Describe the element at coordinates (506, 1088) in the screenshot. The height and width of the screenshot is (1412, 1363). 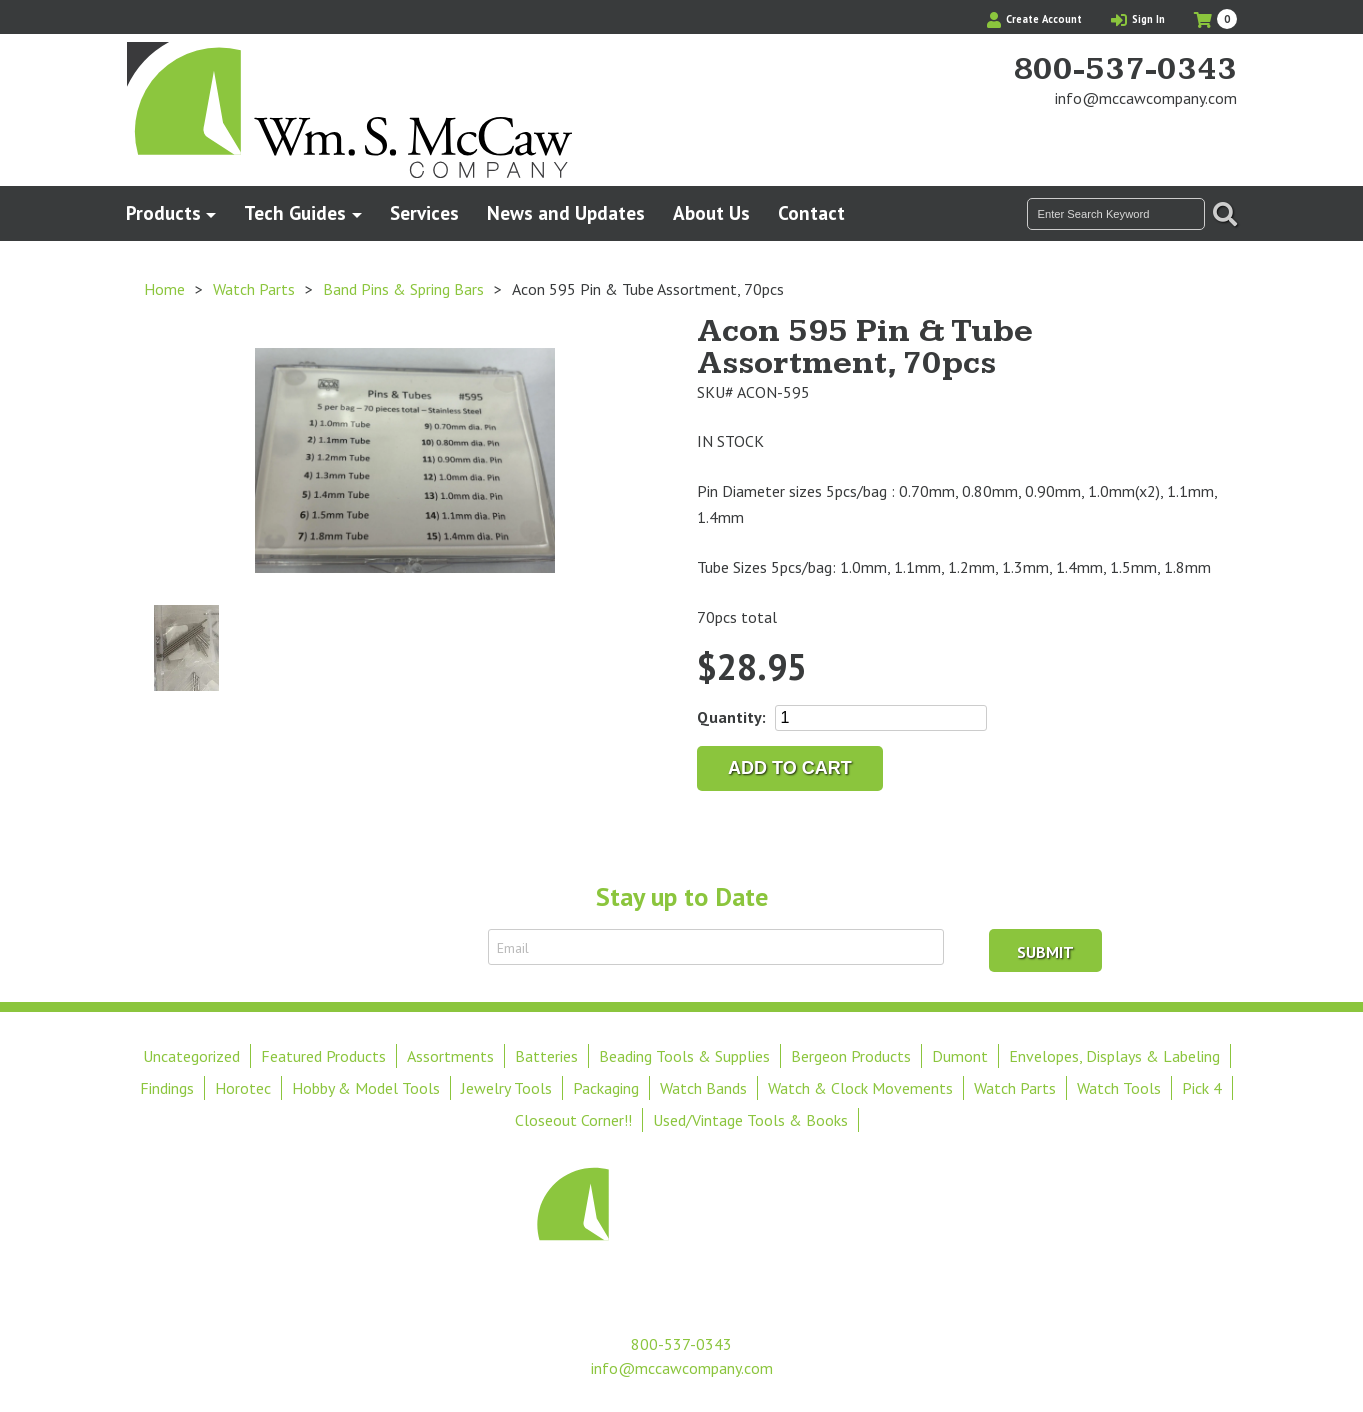
I see `Jewelry Tools` at that location.